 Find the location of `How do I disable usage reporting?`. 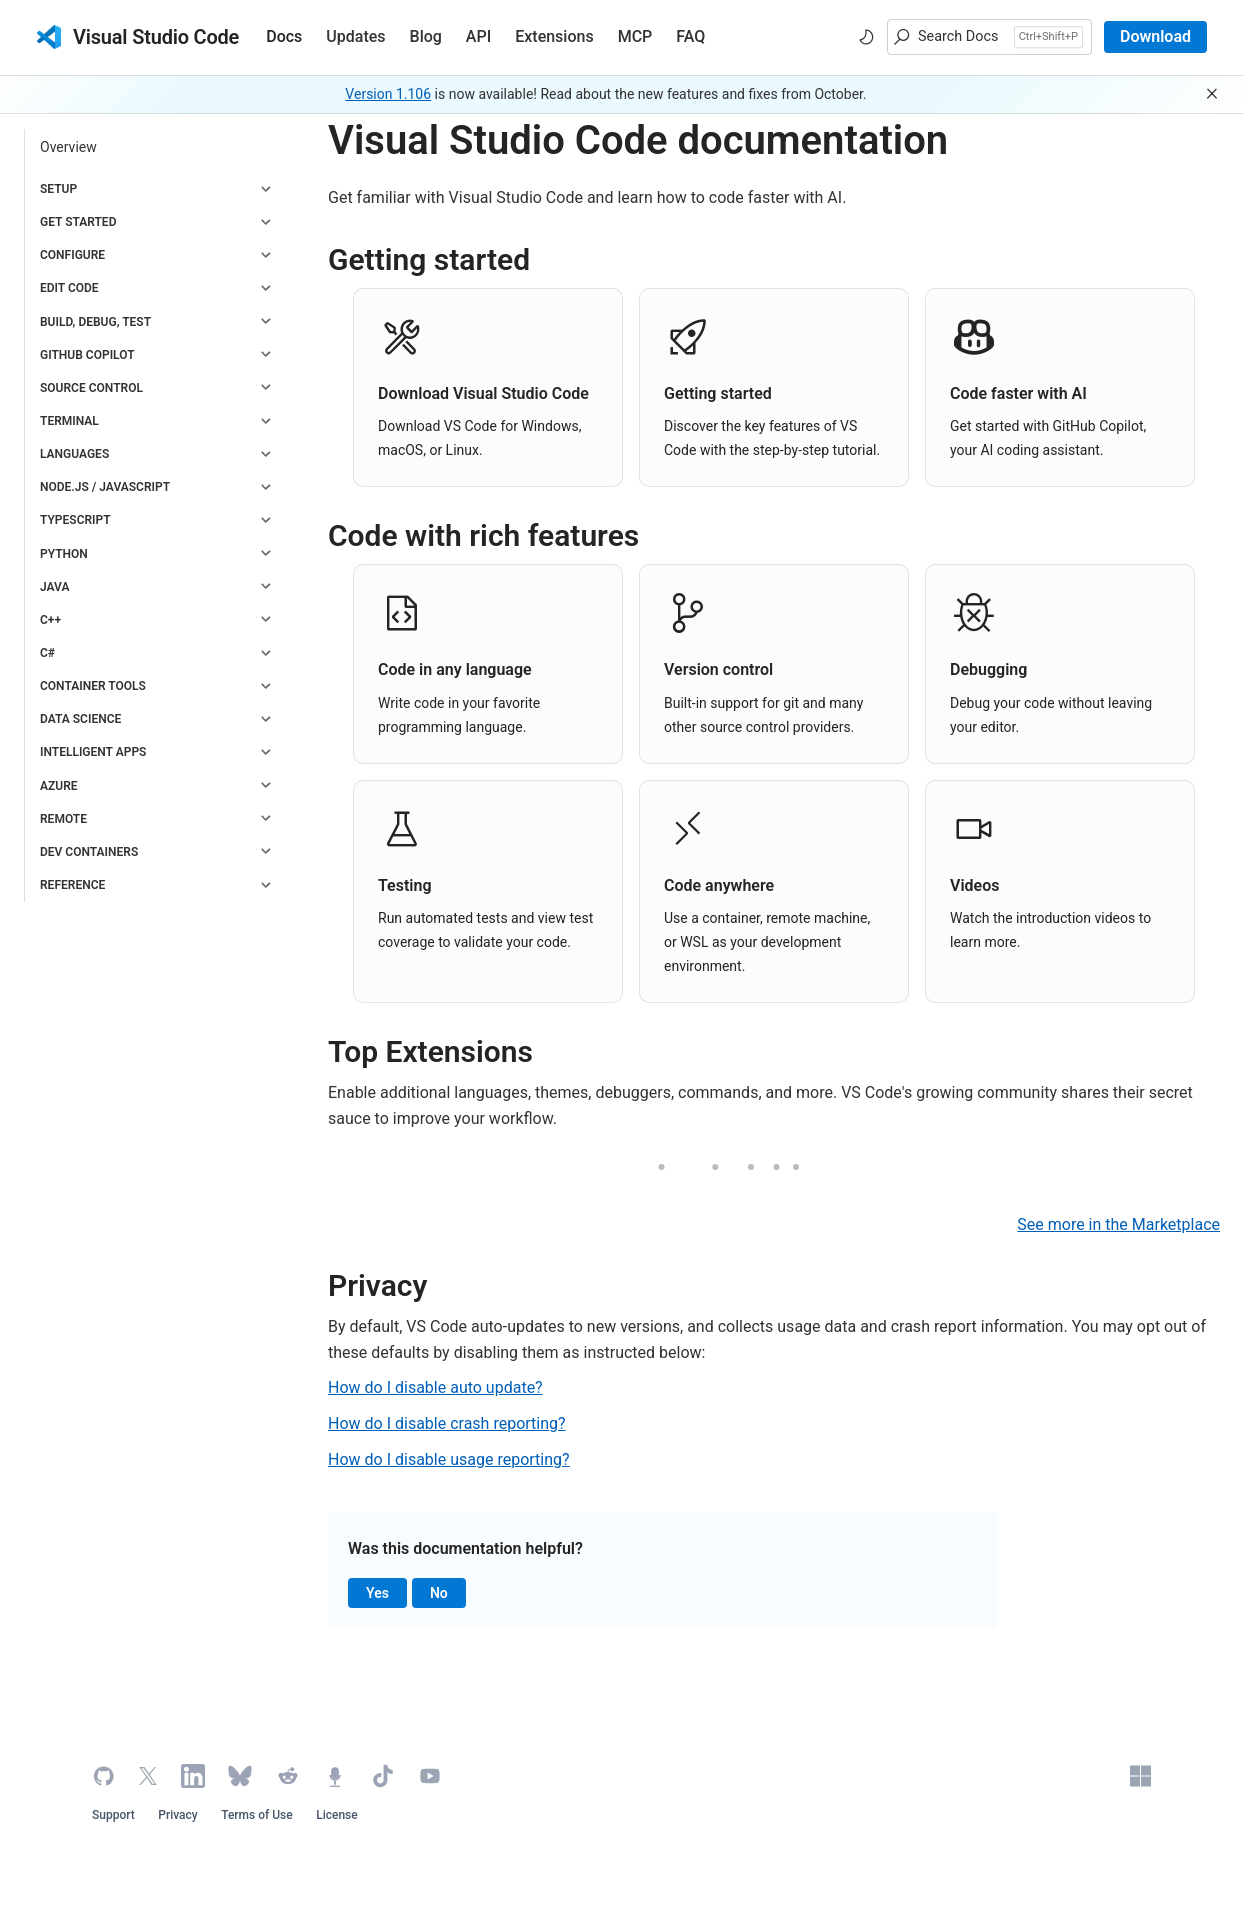

How do I disable usage reporting? is located at coordinates (449, 1459).